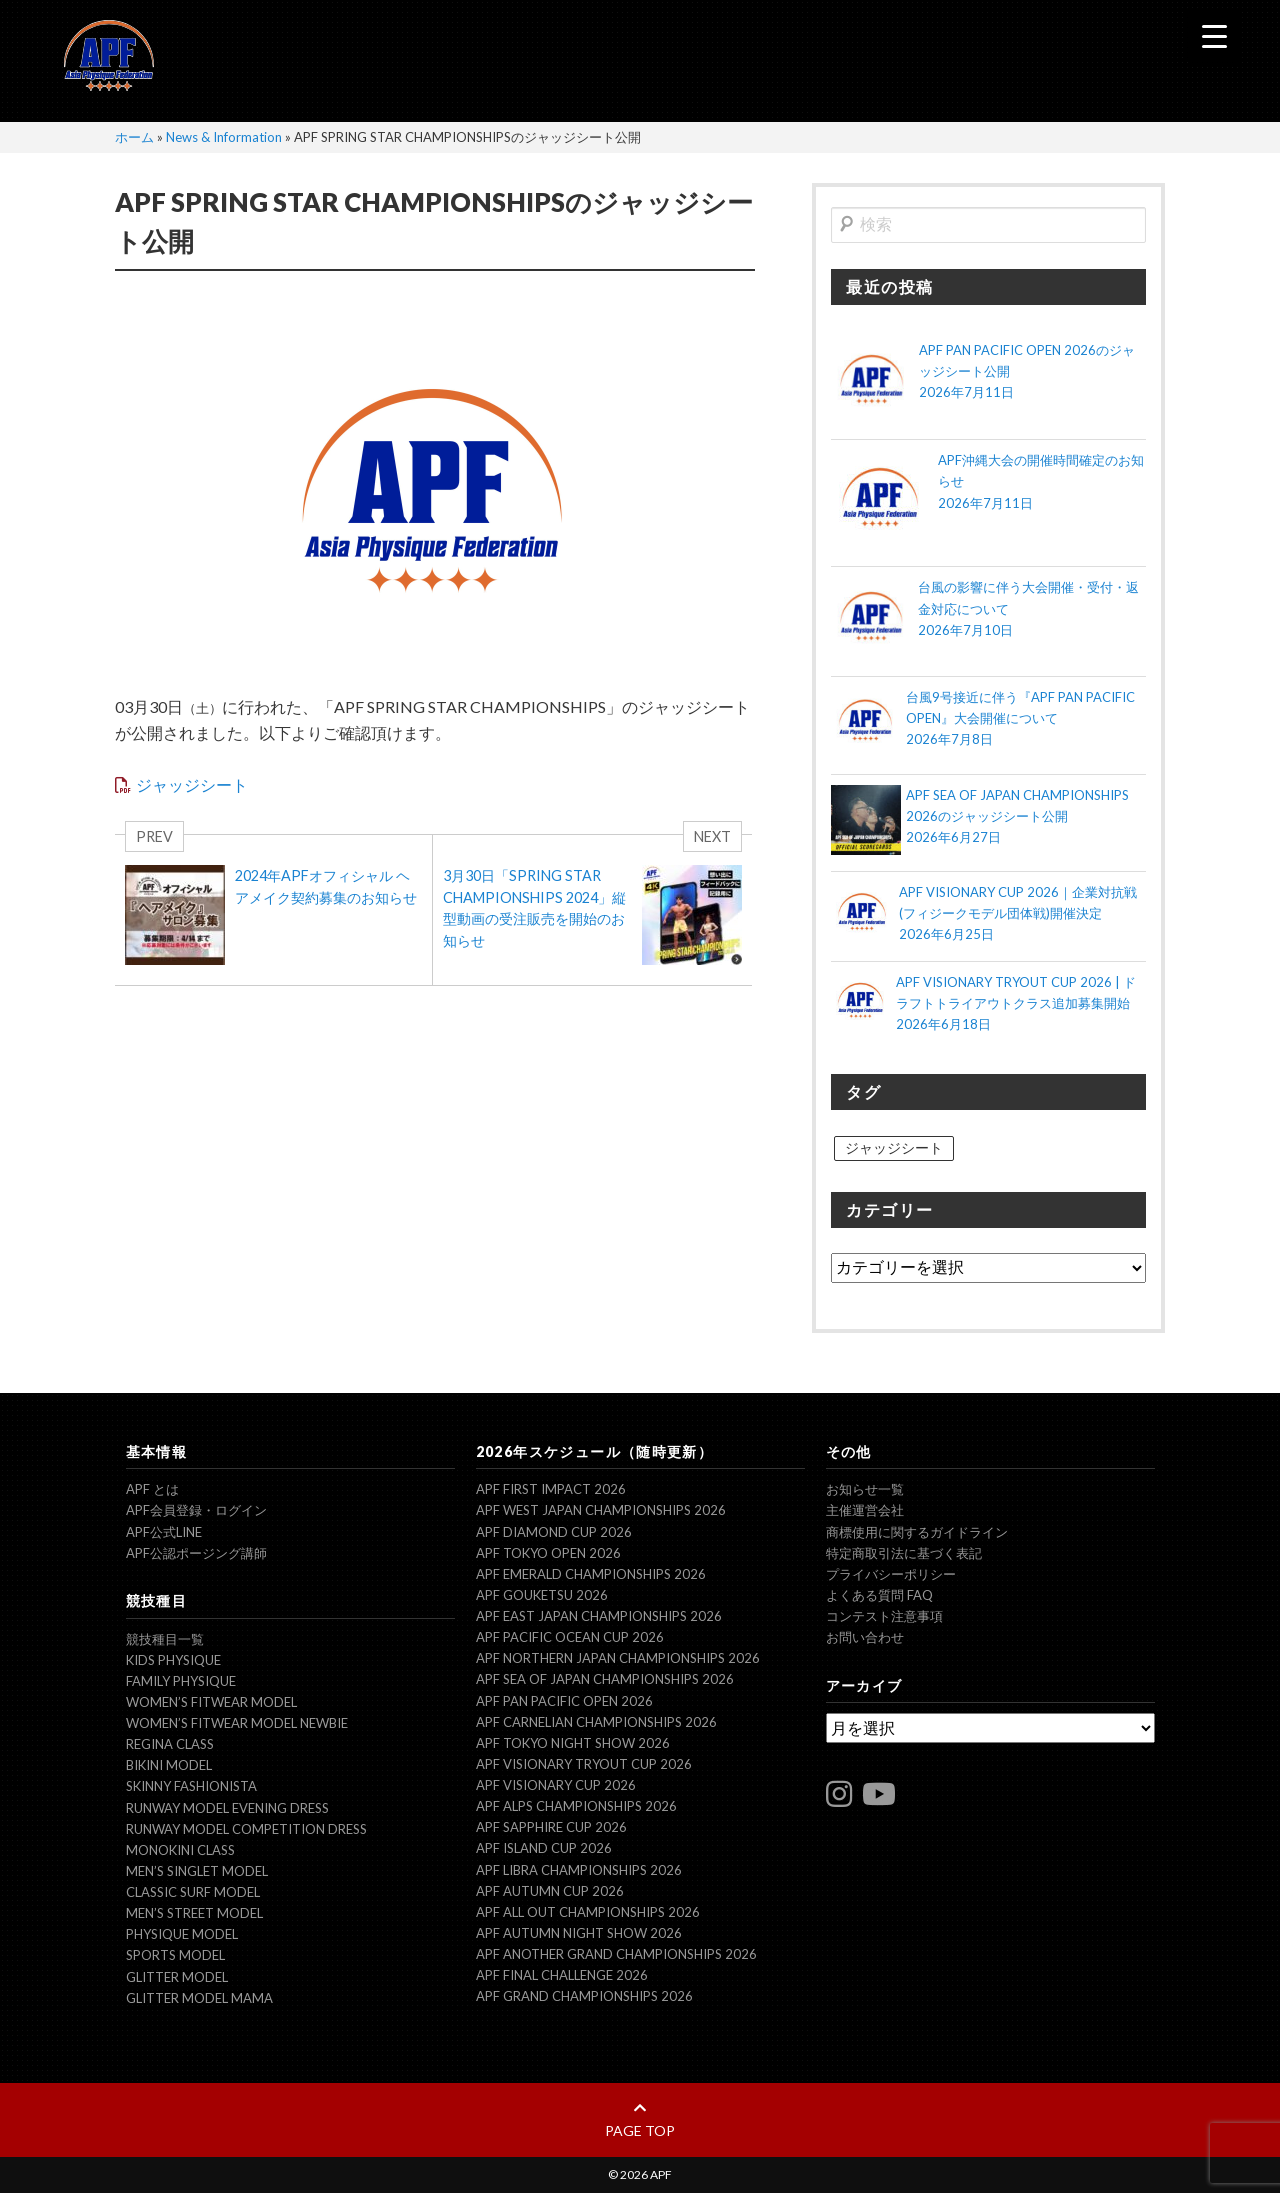  Describe the element at coordinates (134, 138) in the screenshot. I see `ホーム` at that location.